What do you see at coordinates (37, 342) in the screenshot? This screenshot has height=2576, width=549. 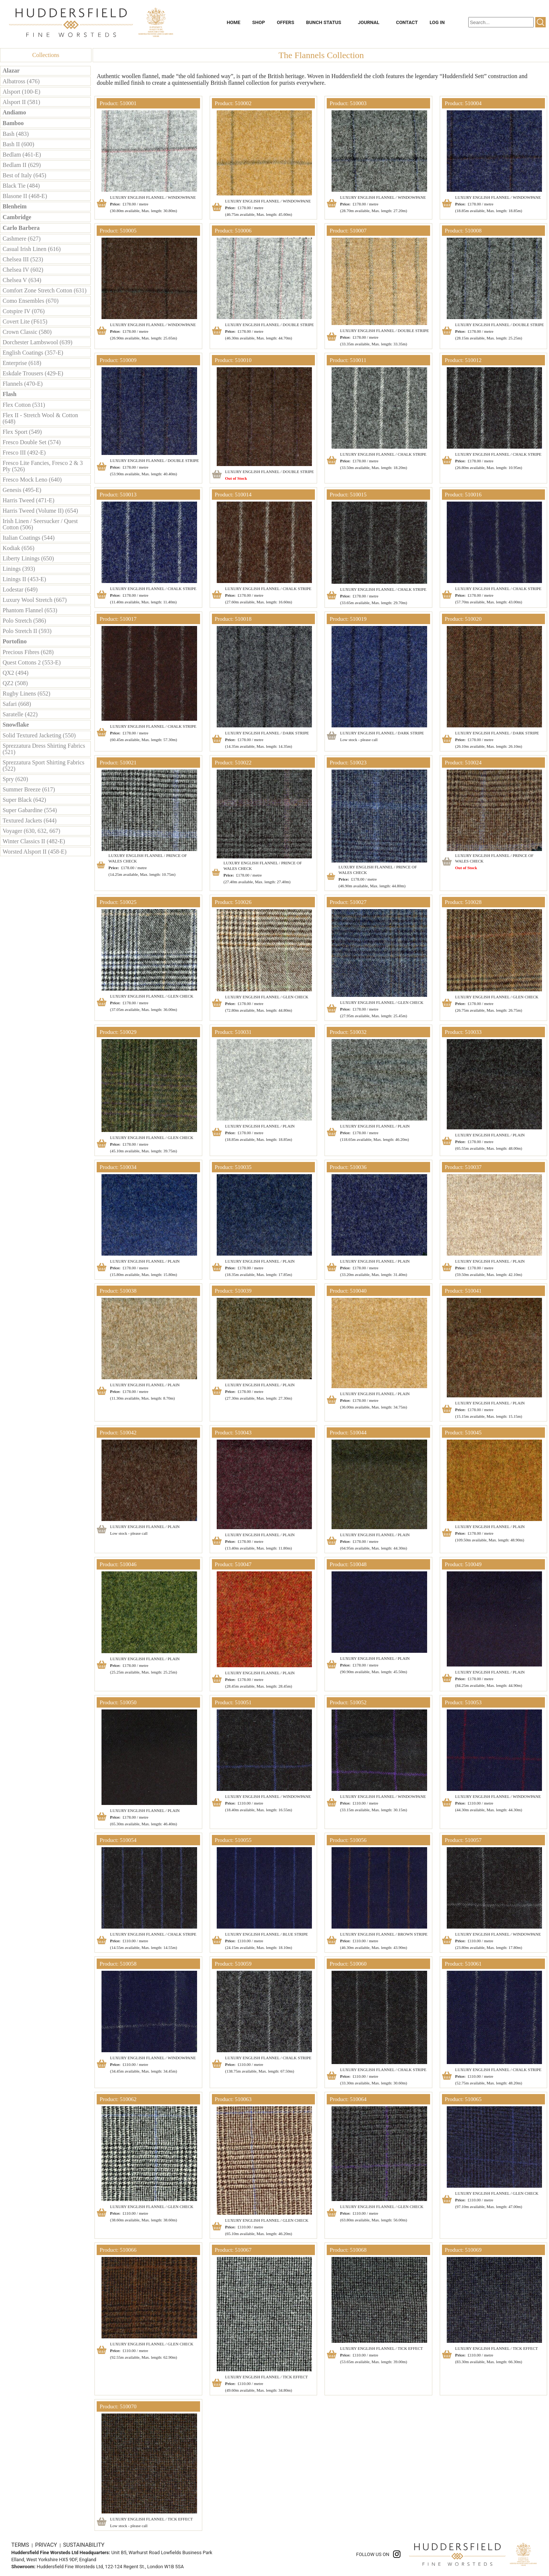 I see `Dorchester Lambswool (639)` at bounding box center [37, 342].